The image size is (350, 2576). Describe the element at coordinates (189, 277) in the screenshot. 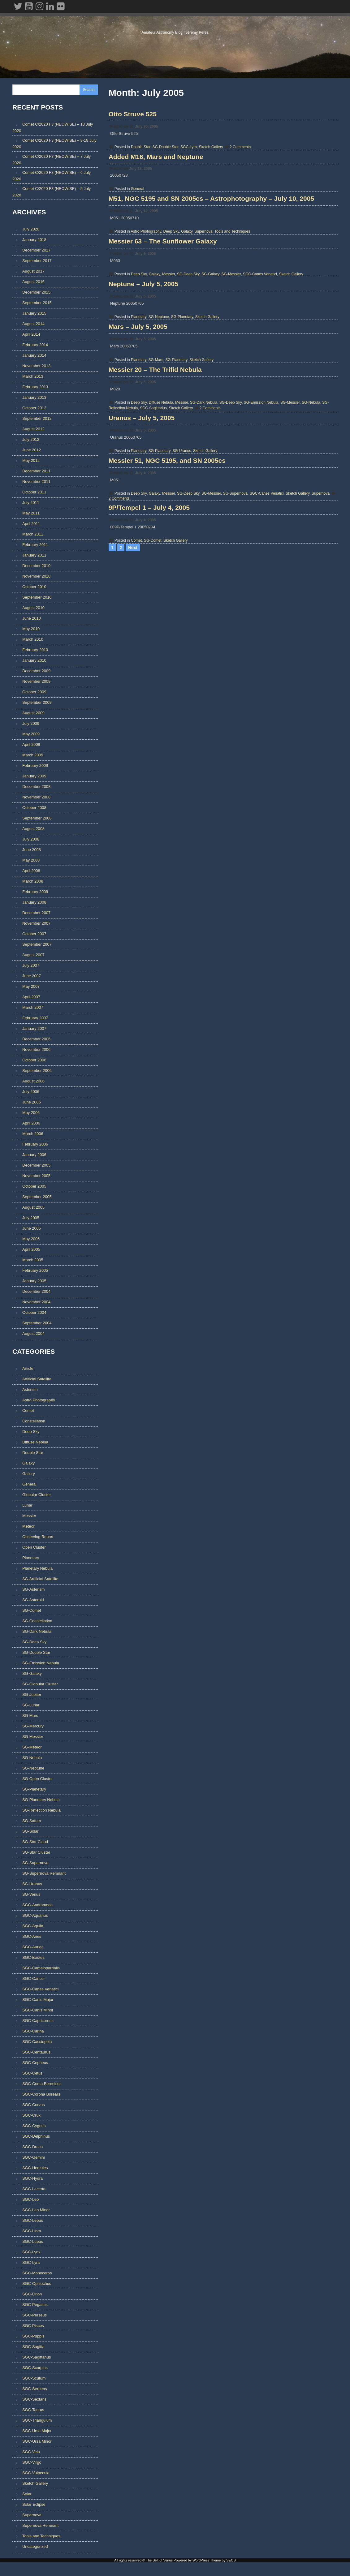

I see `Galaxy` at that location.